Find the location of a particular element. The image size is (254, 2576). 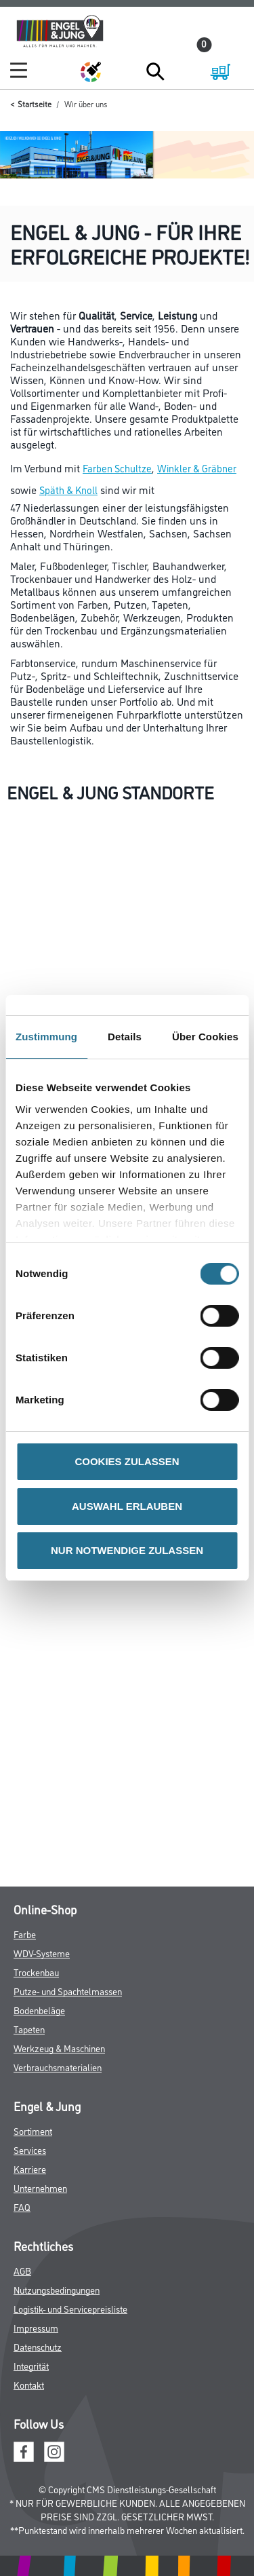

Winkler & Gräbner is located at coordinates (196, 468).